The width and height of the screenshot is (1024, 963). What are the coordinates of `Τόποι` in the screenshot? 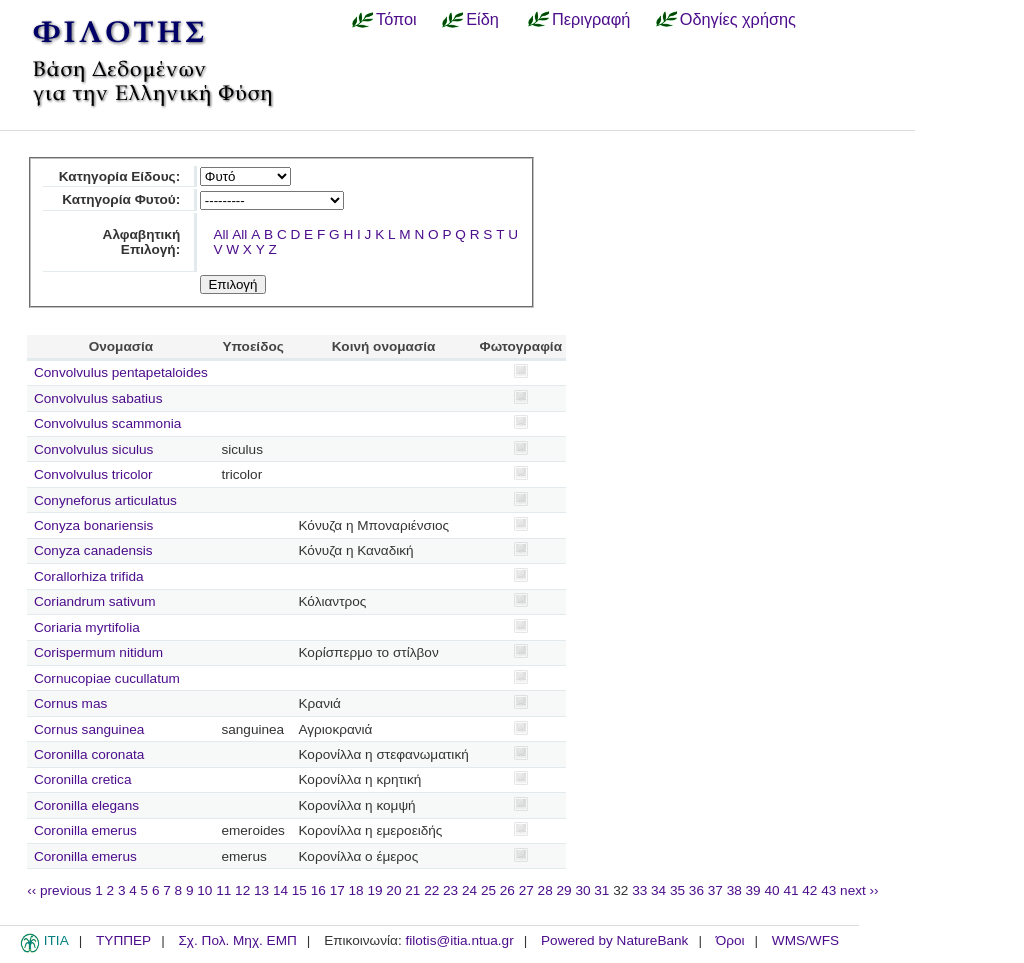 It's located at (396, 19).